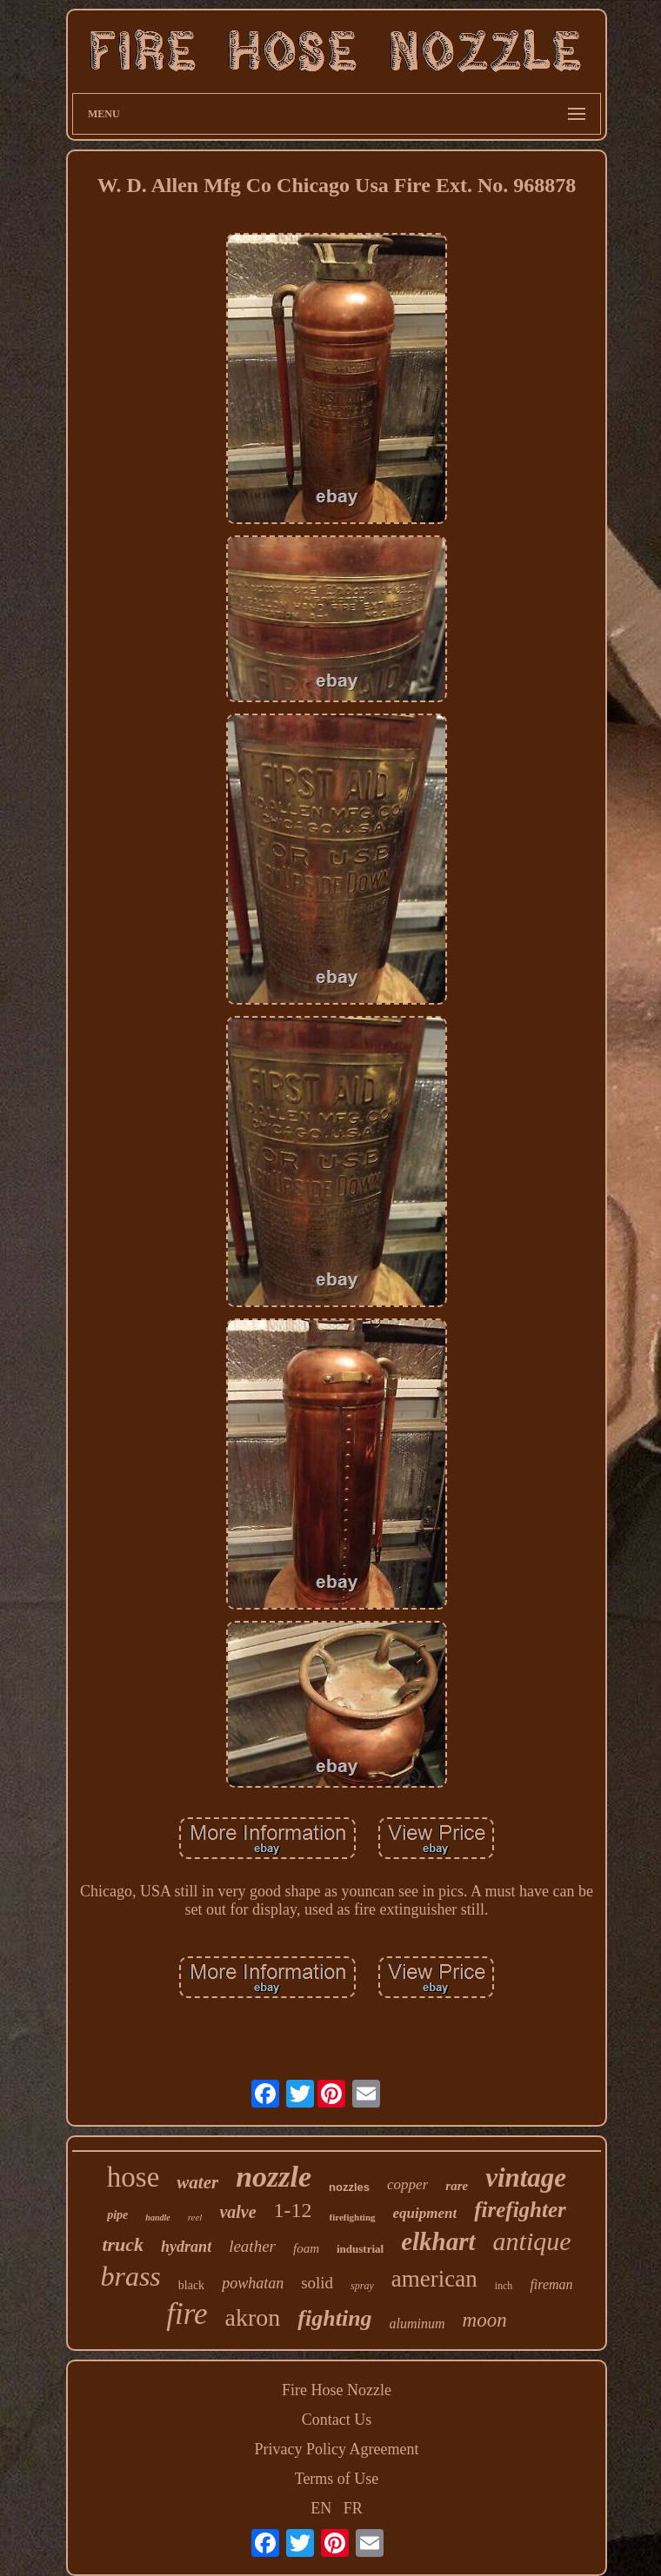  Describe the element at coordinates (197, 2182) in the screenshot. I see `water` at that location.